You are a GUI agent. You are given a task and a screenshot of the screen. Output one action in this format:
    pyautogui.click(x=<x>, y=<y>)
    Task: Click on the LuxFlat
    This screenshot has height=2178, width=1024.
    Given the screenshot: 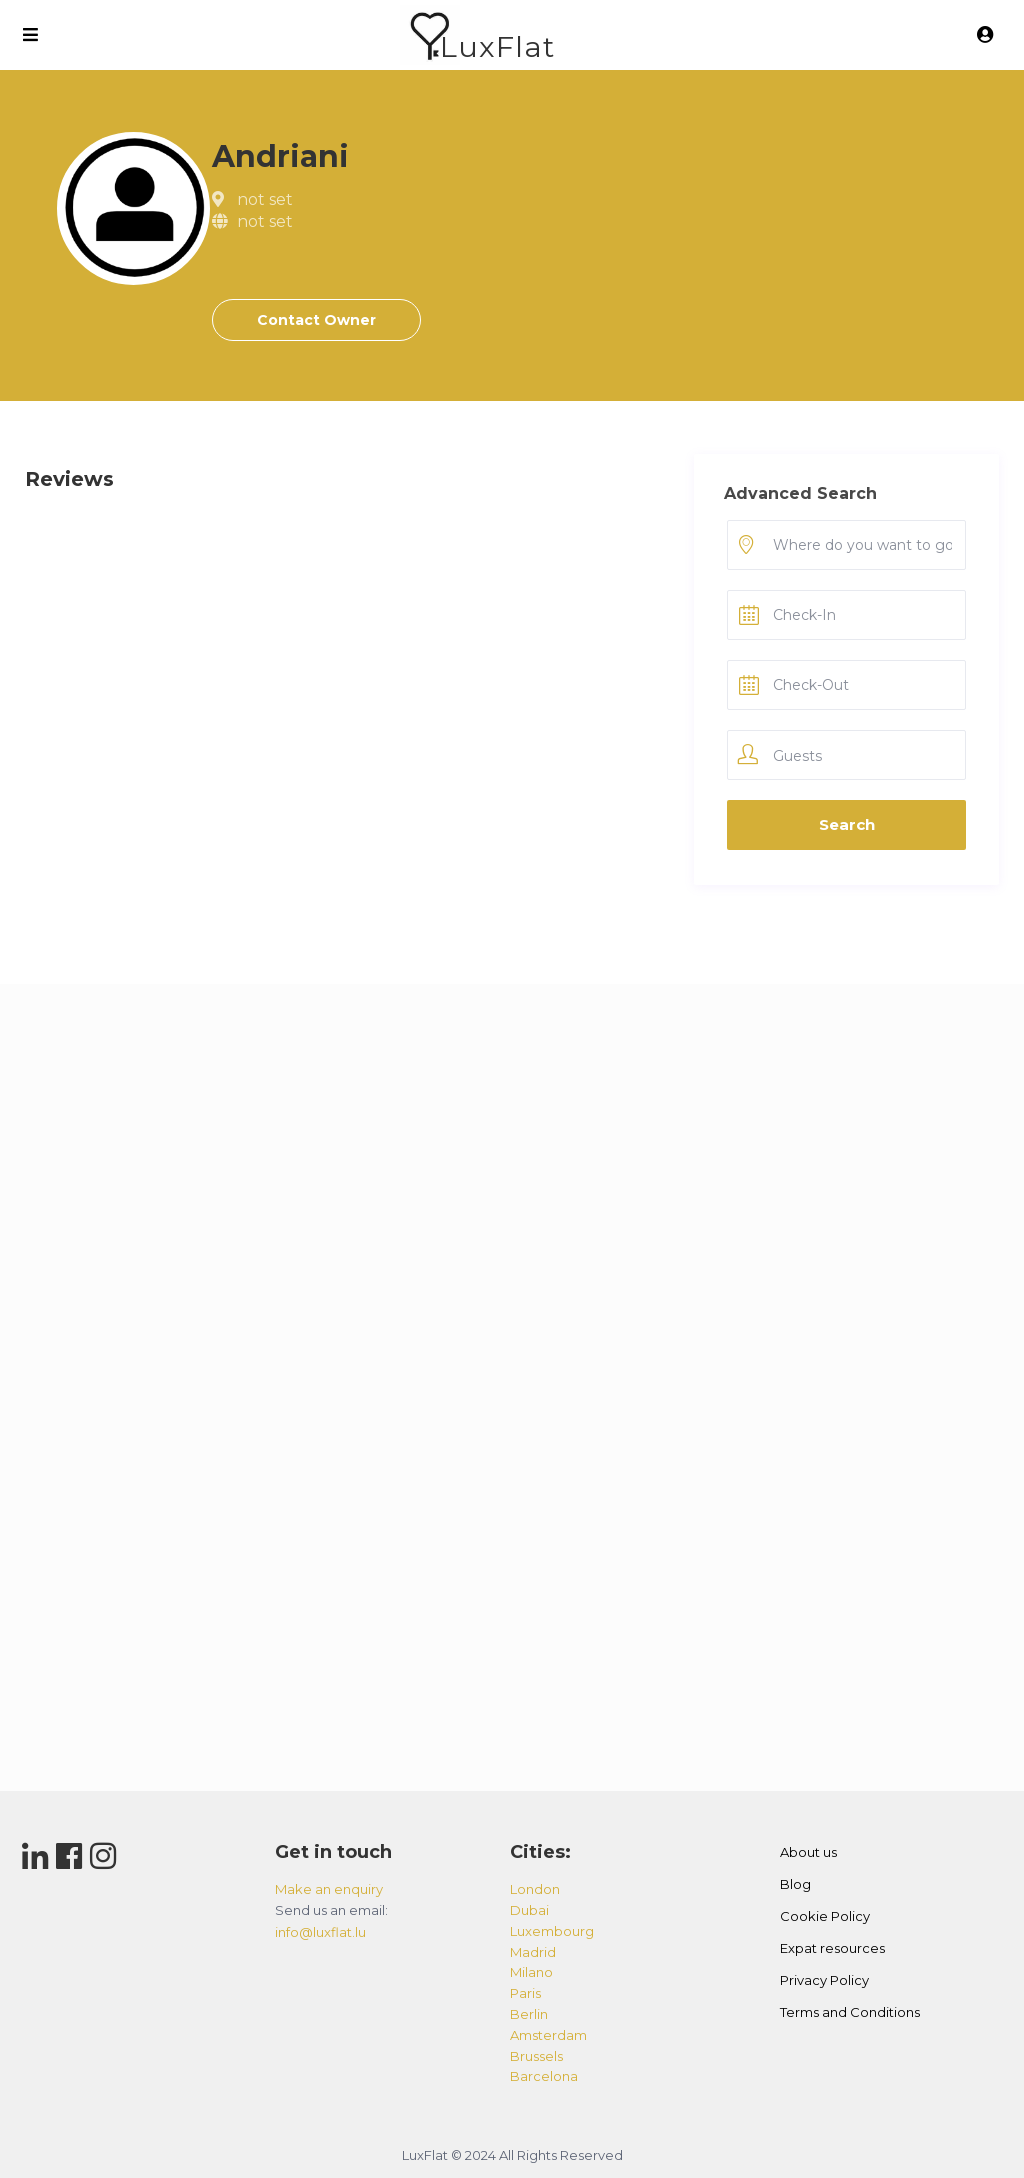 What is the action you would take?
    pyautogui.click(x=497, y=46)
    